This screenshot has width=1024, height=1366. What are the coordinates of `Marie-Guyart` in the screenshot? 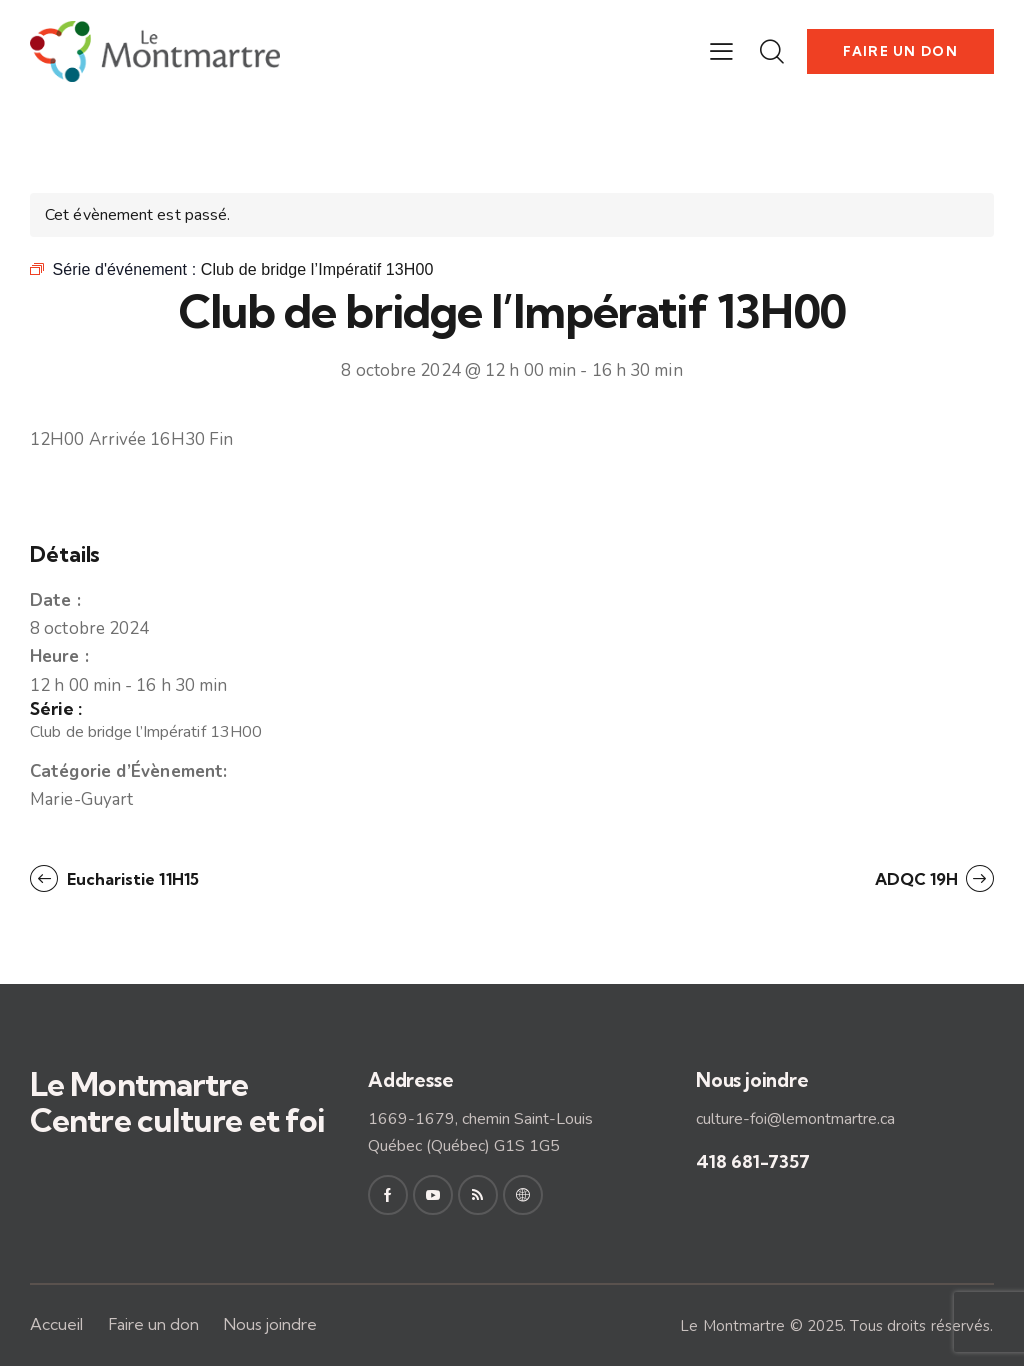 It's located at (81, 799).